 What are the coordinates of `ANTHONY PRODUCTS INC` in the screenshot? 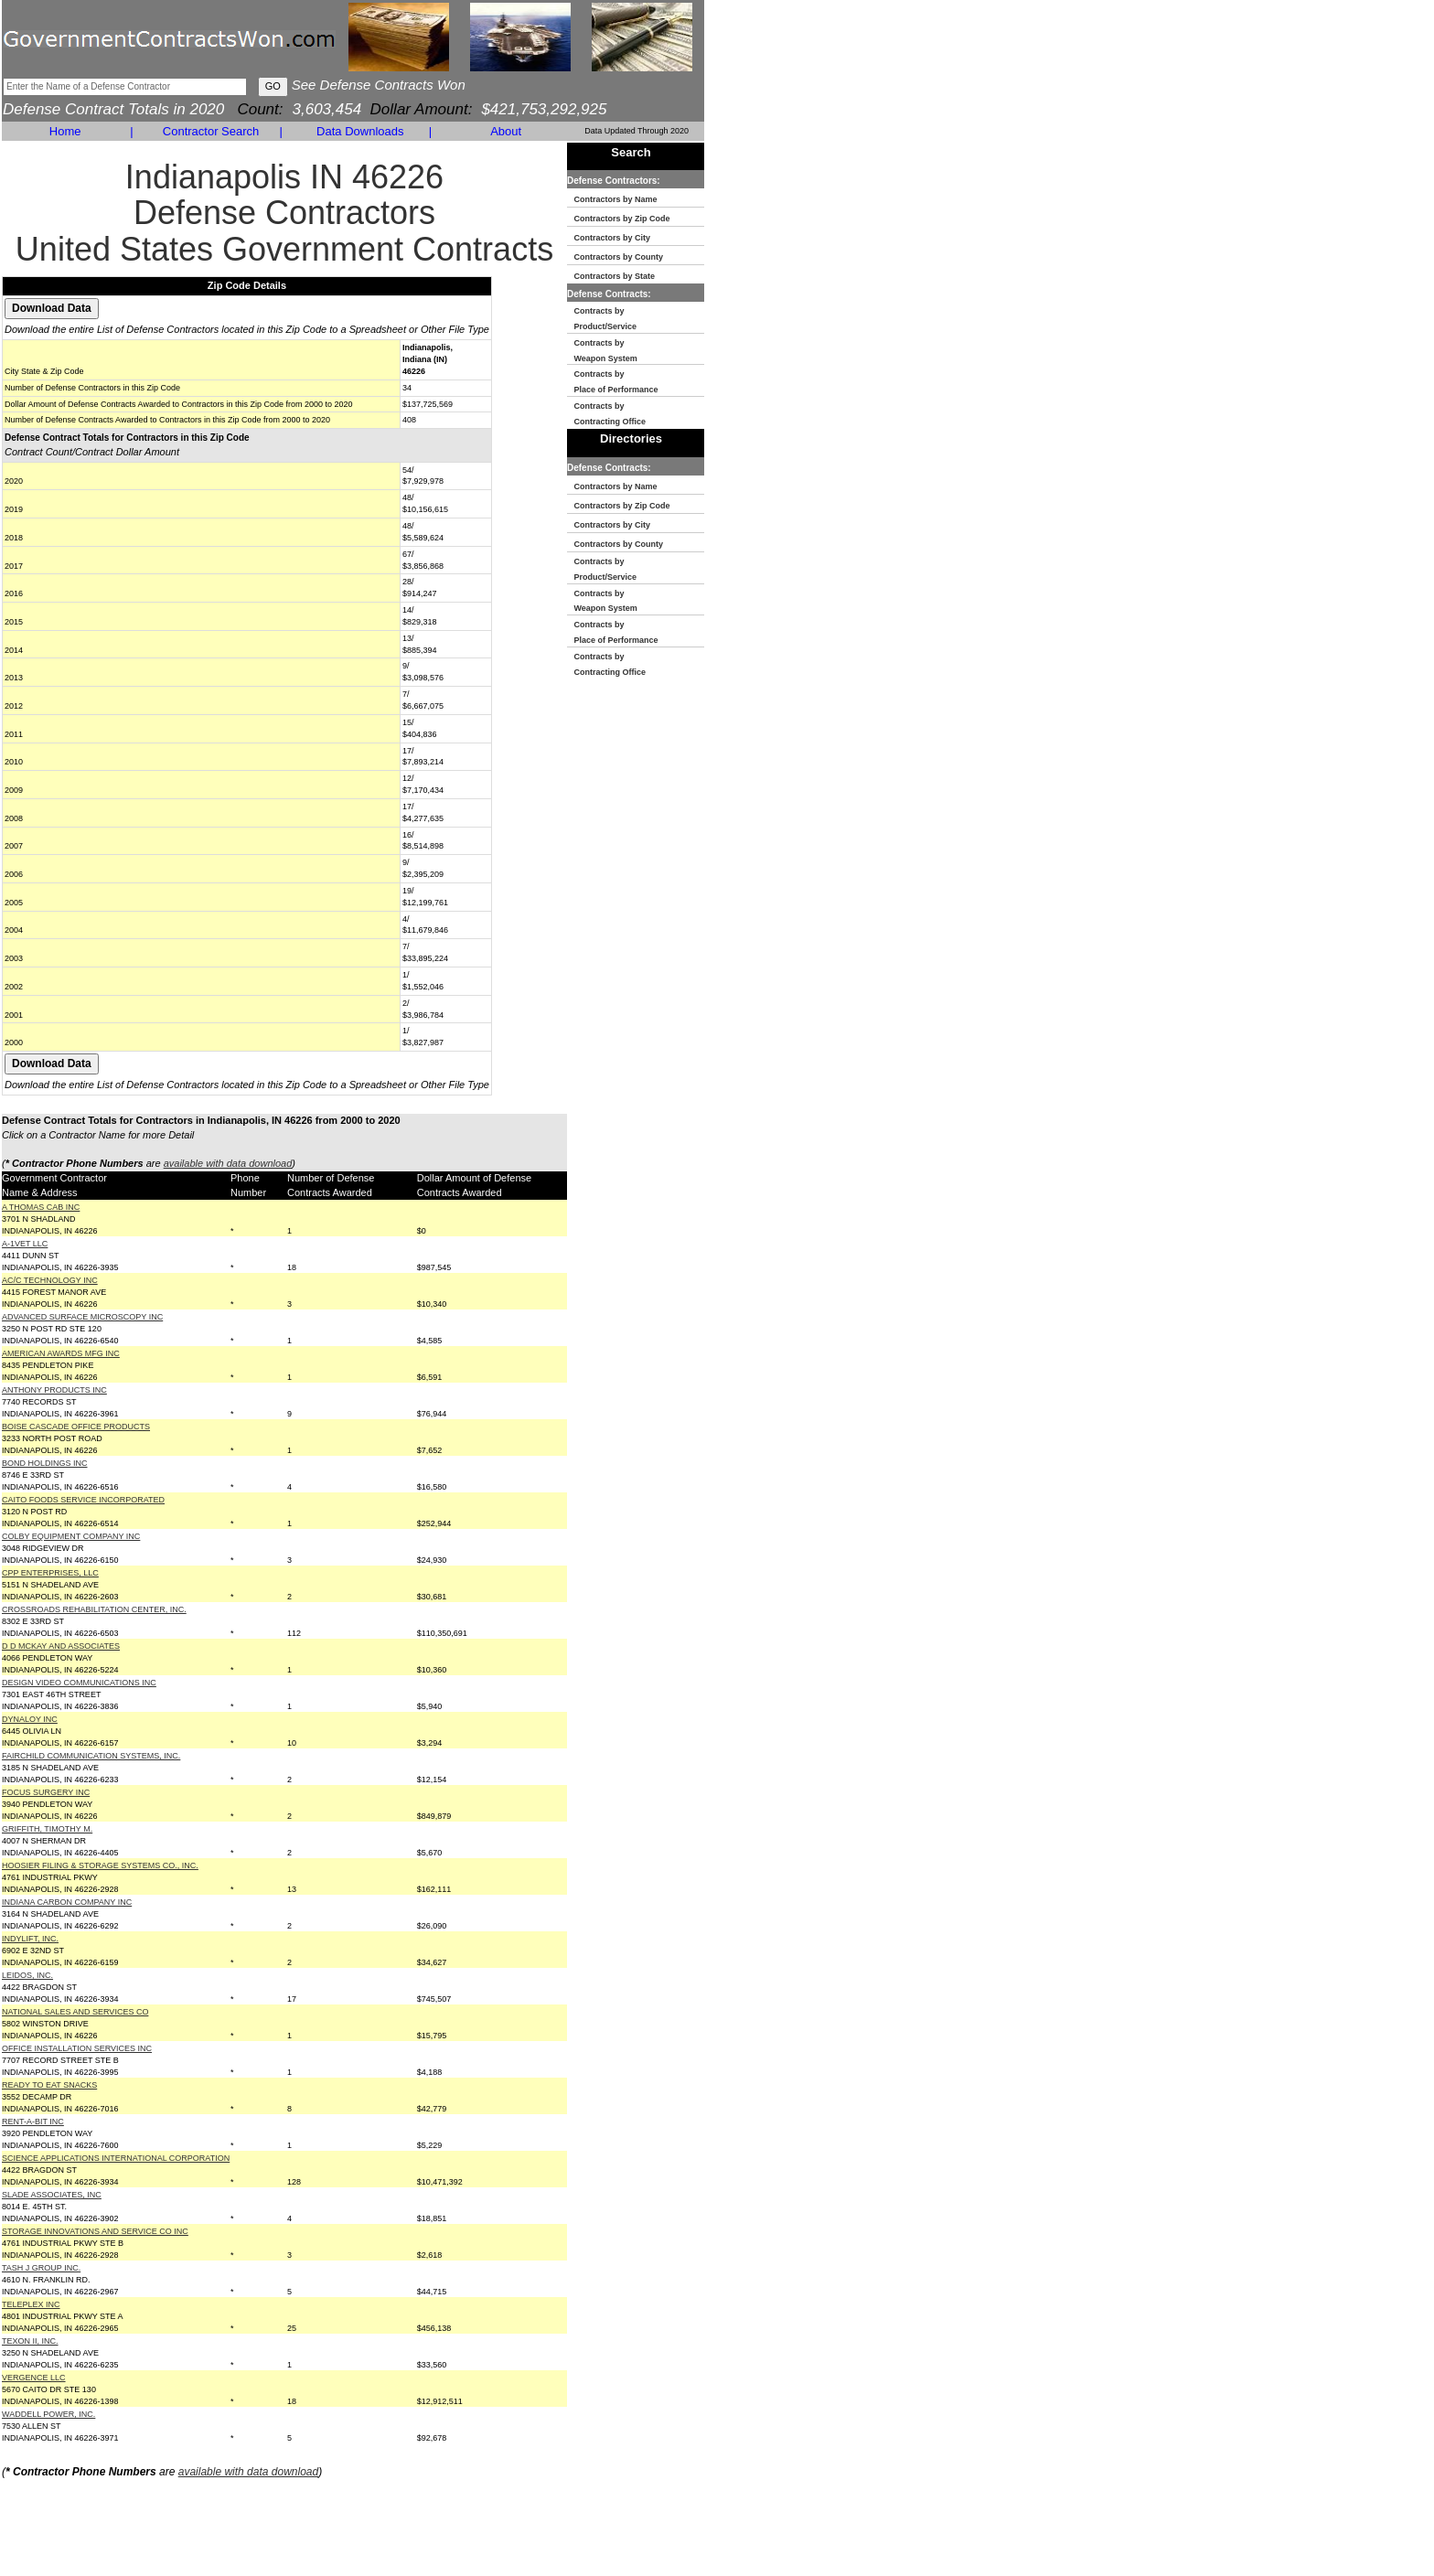 It's located at (54, 1390).